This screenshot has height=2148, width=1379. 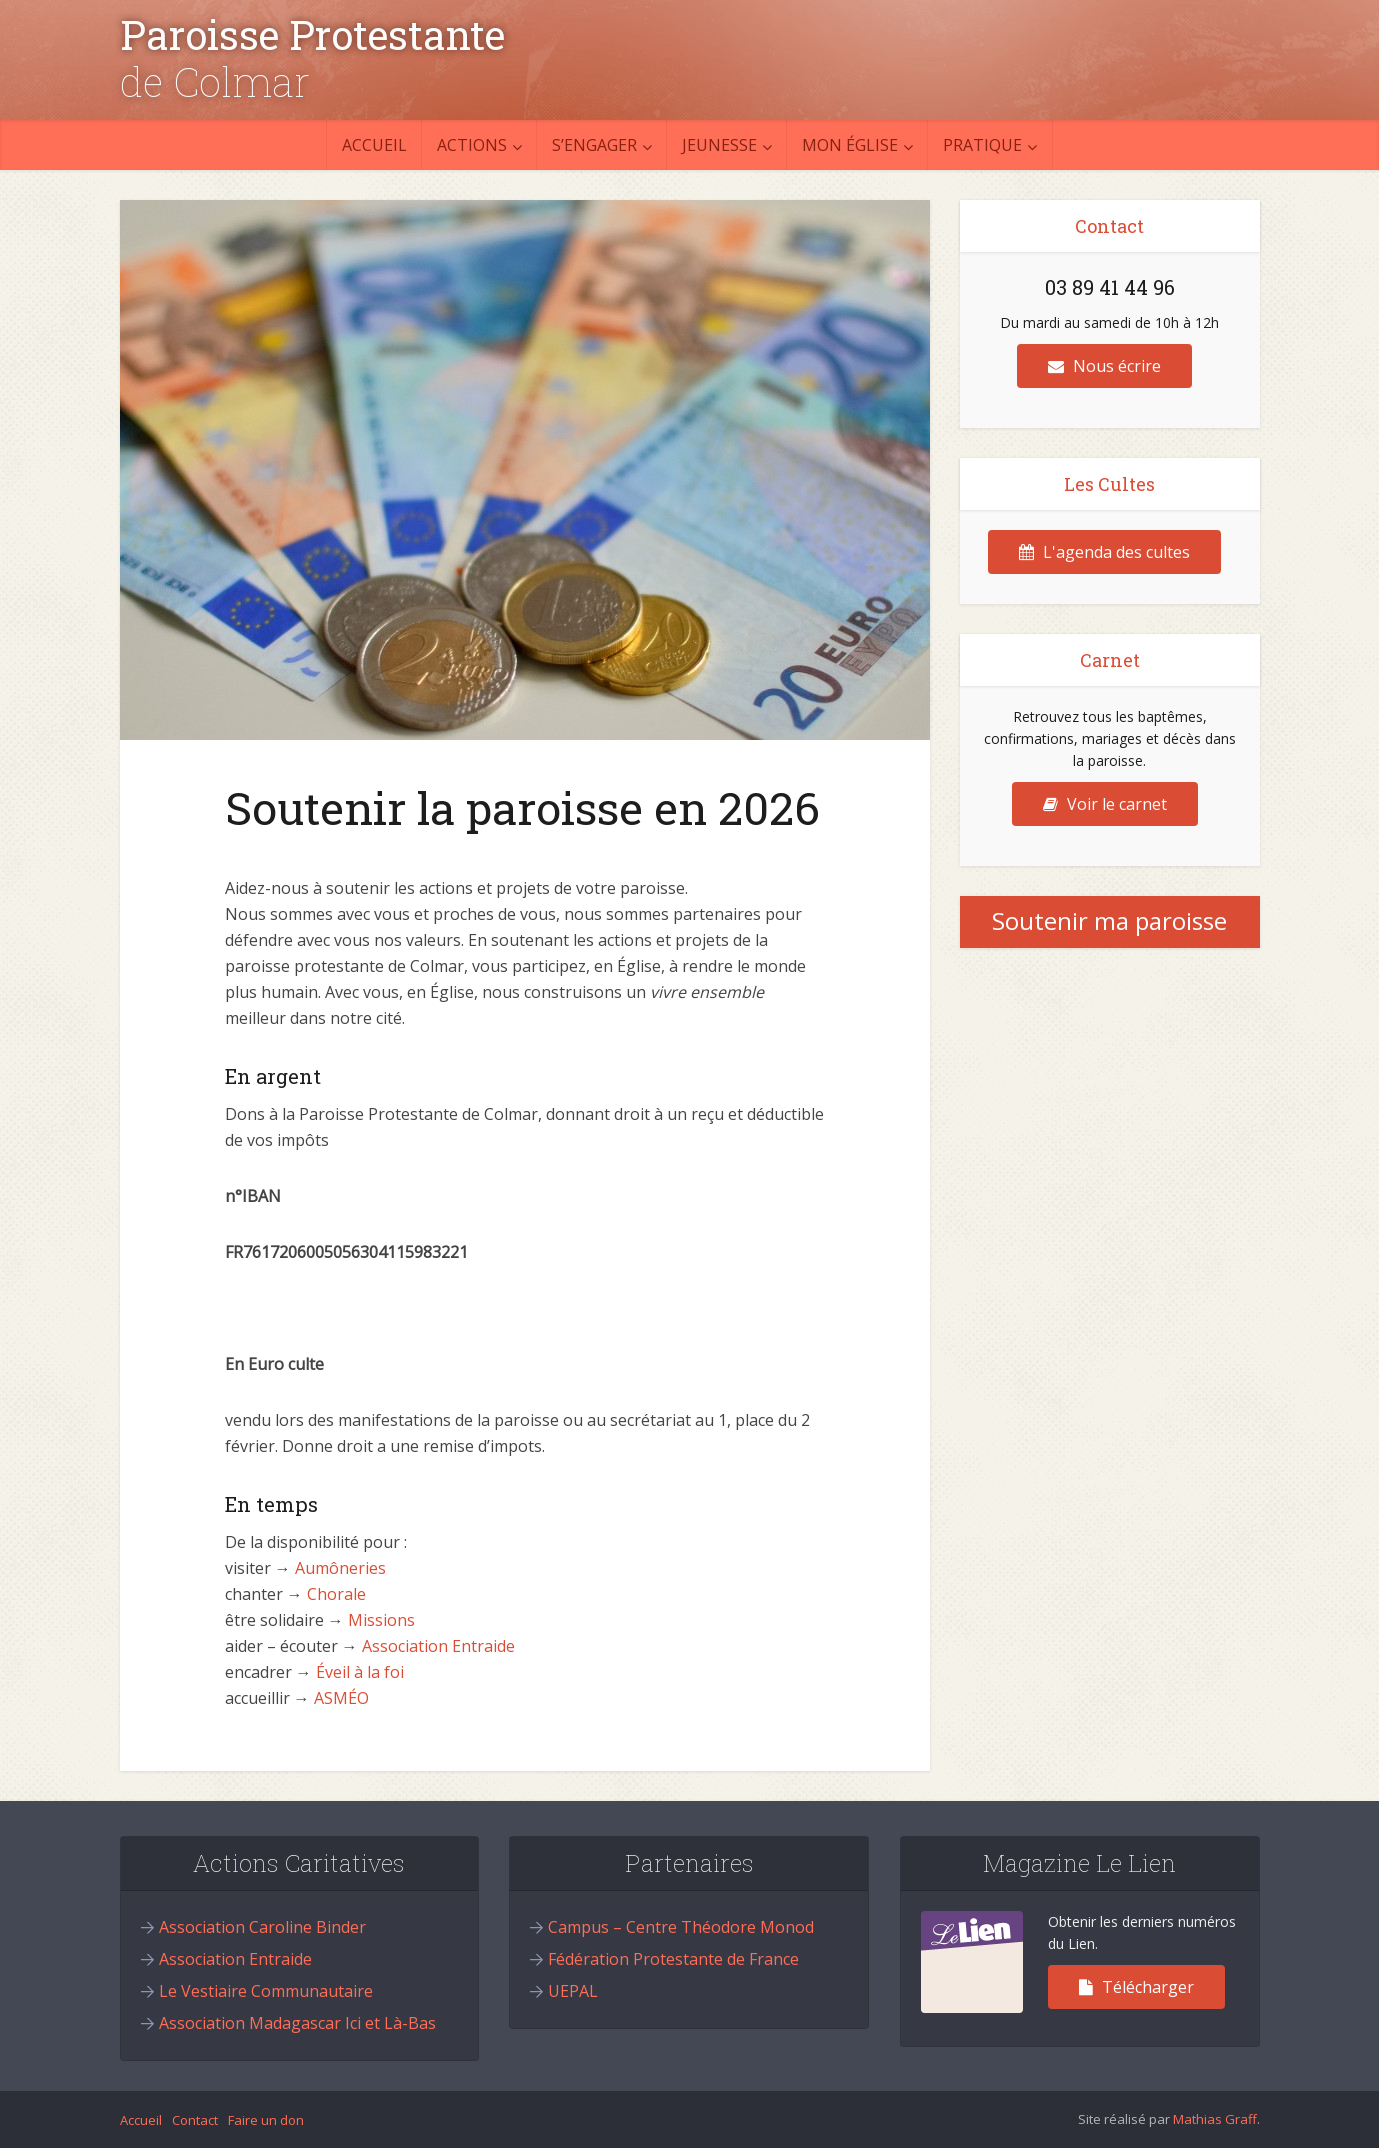 What do you see at coordinates (1136, 1987) in the screenshot?
I see `Télécharger` at bounding box center [1136, 1987].